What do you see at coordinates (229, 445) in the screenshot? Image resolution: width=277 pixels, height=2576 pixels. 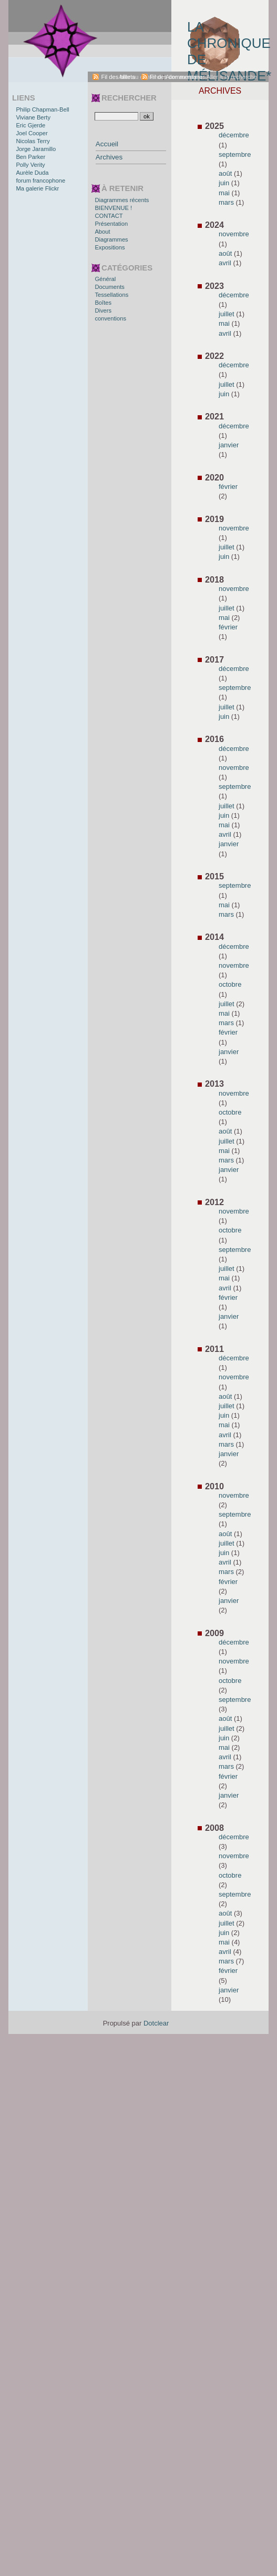 I see `janvier` at bounding box center [229, 445].